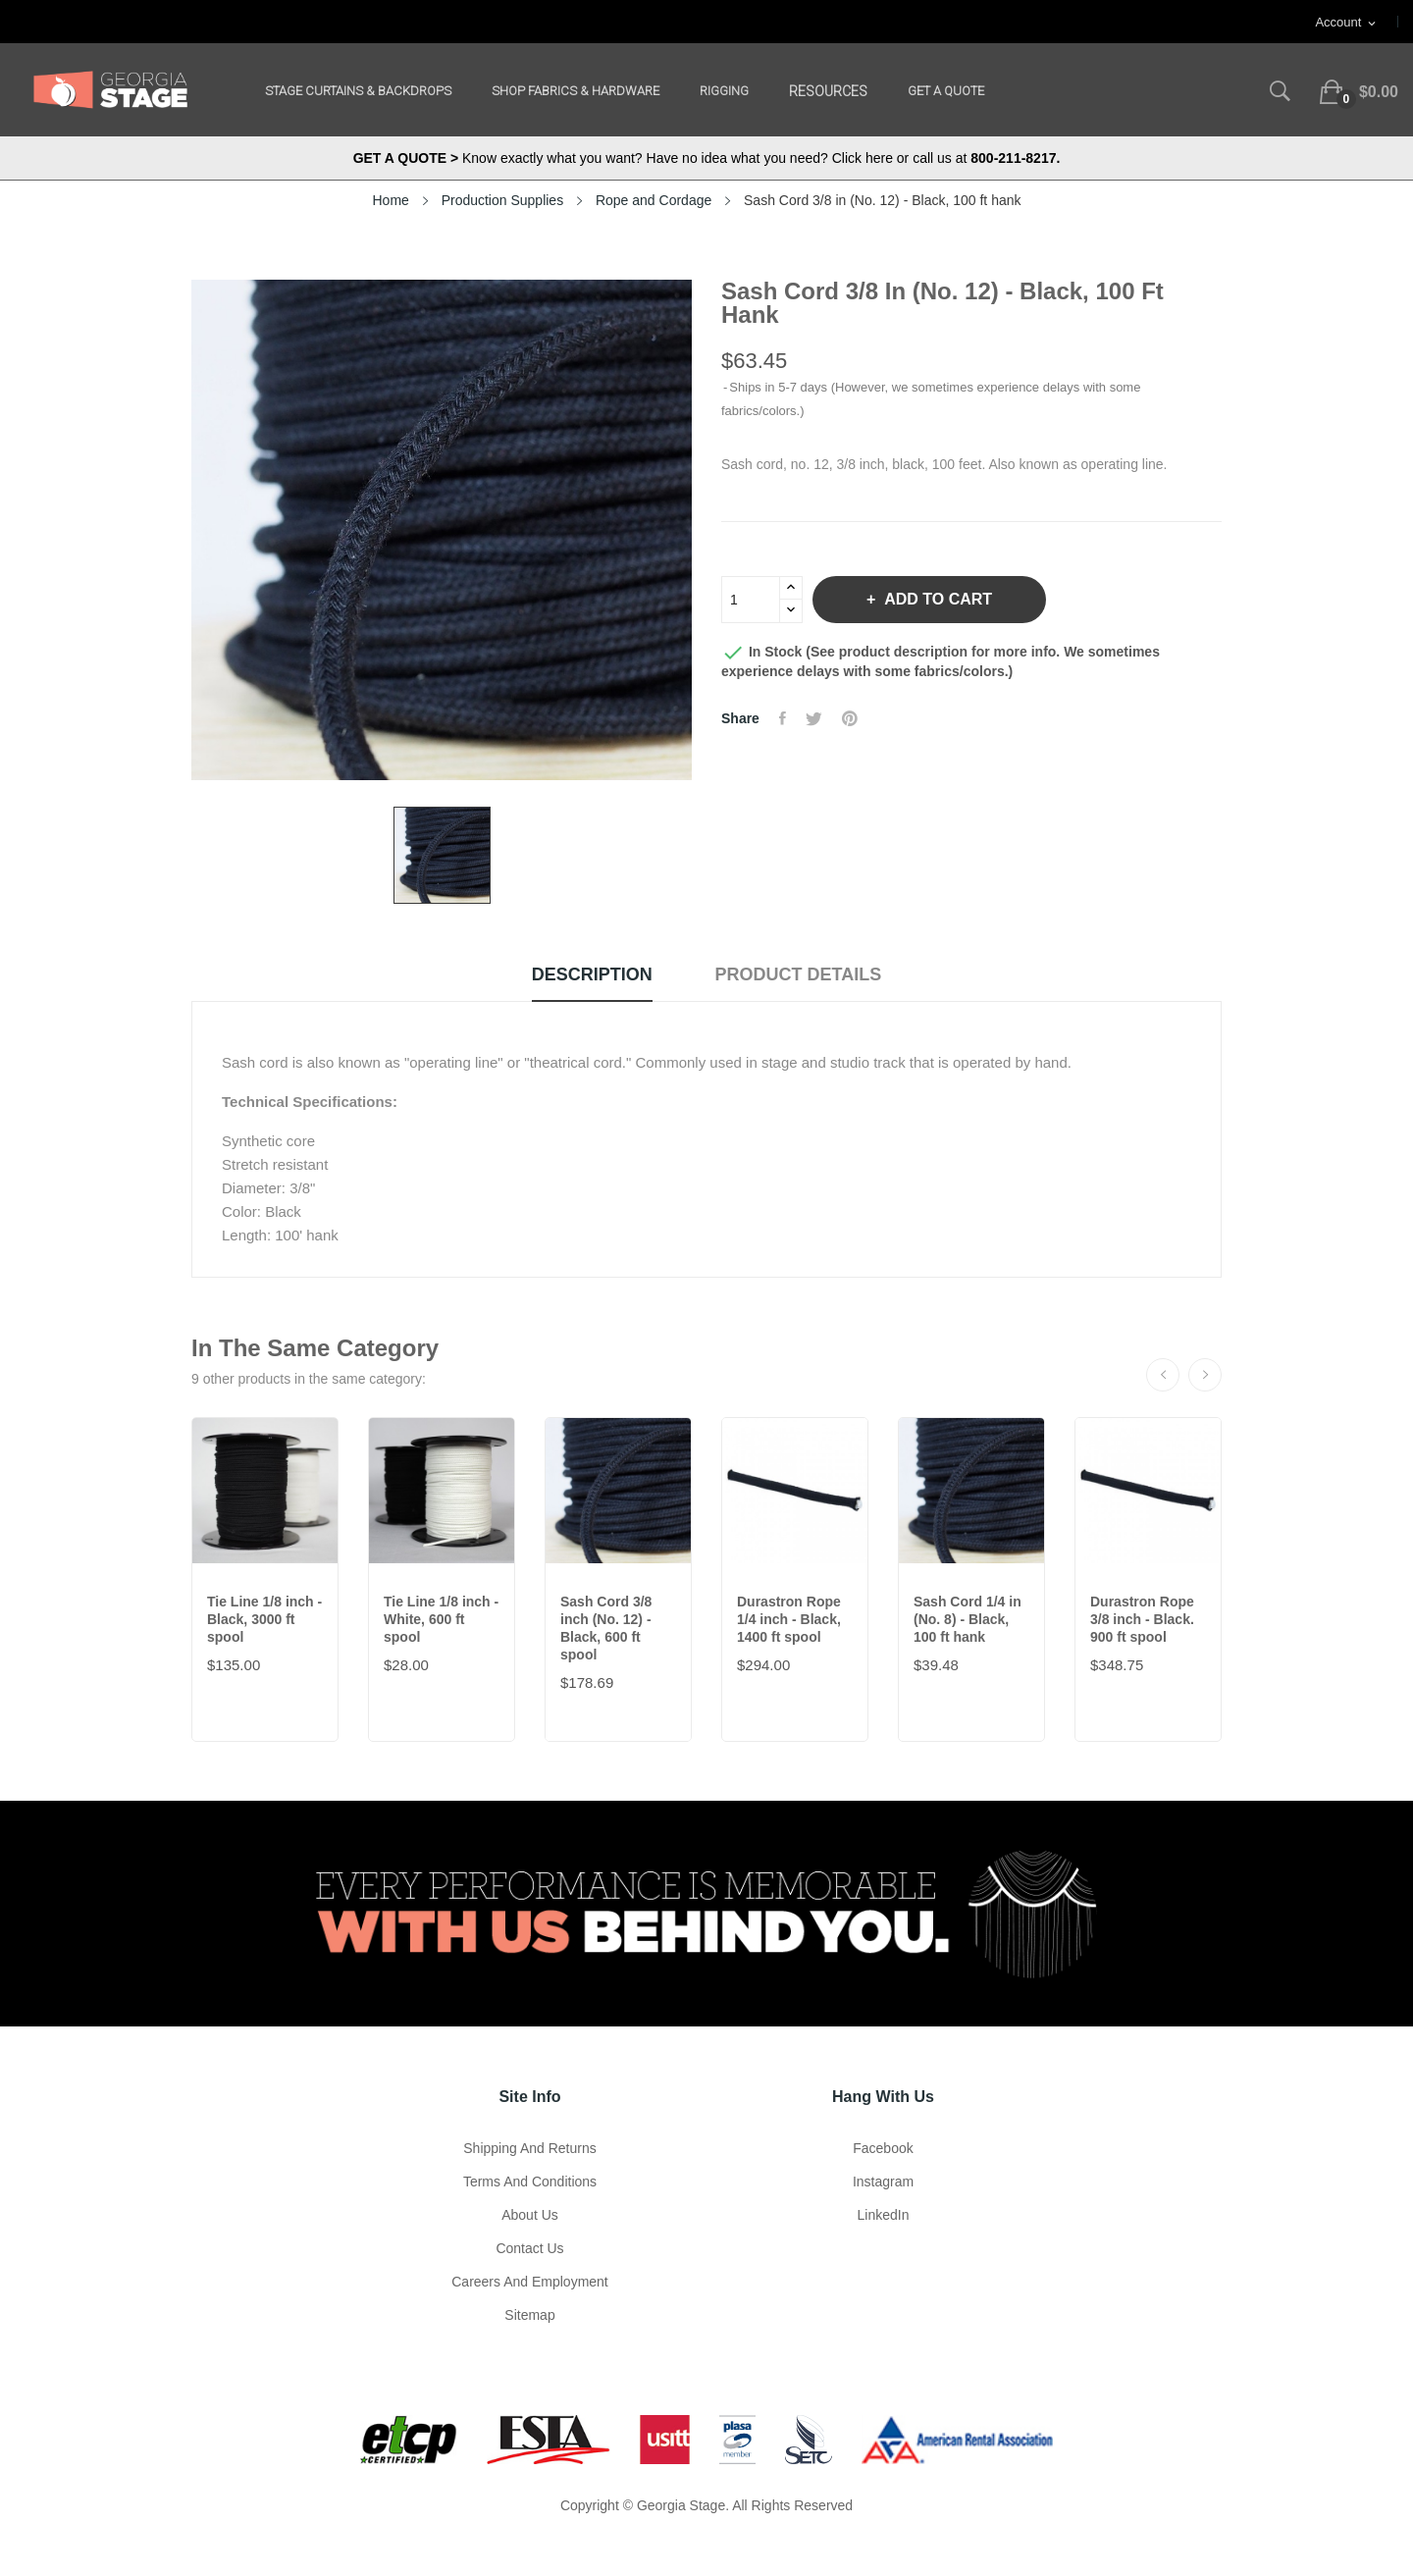  What do you see at coordinates (849, 718) in the screenshot?
I see `Pinterest` at bounding box center [849, 718].